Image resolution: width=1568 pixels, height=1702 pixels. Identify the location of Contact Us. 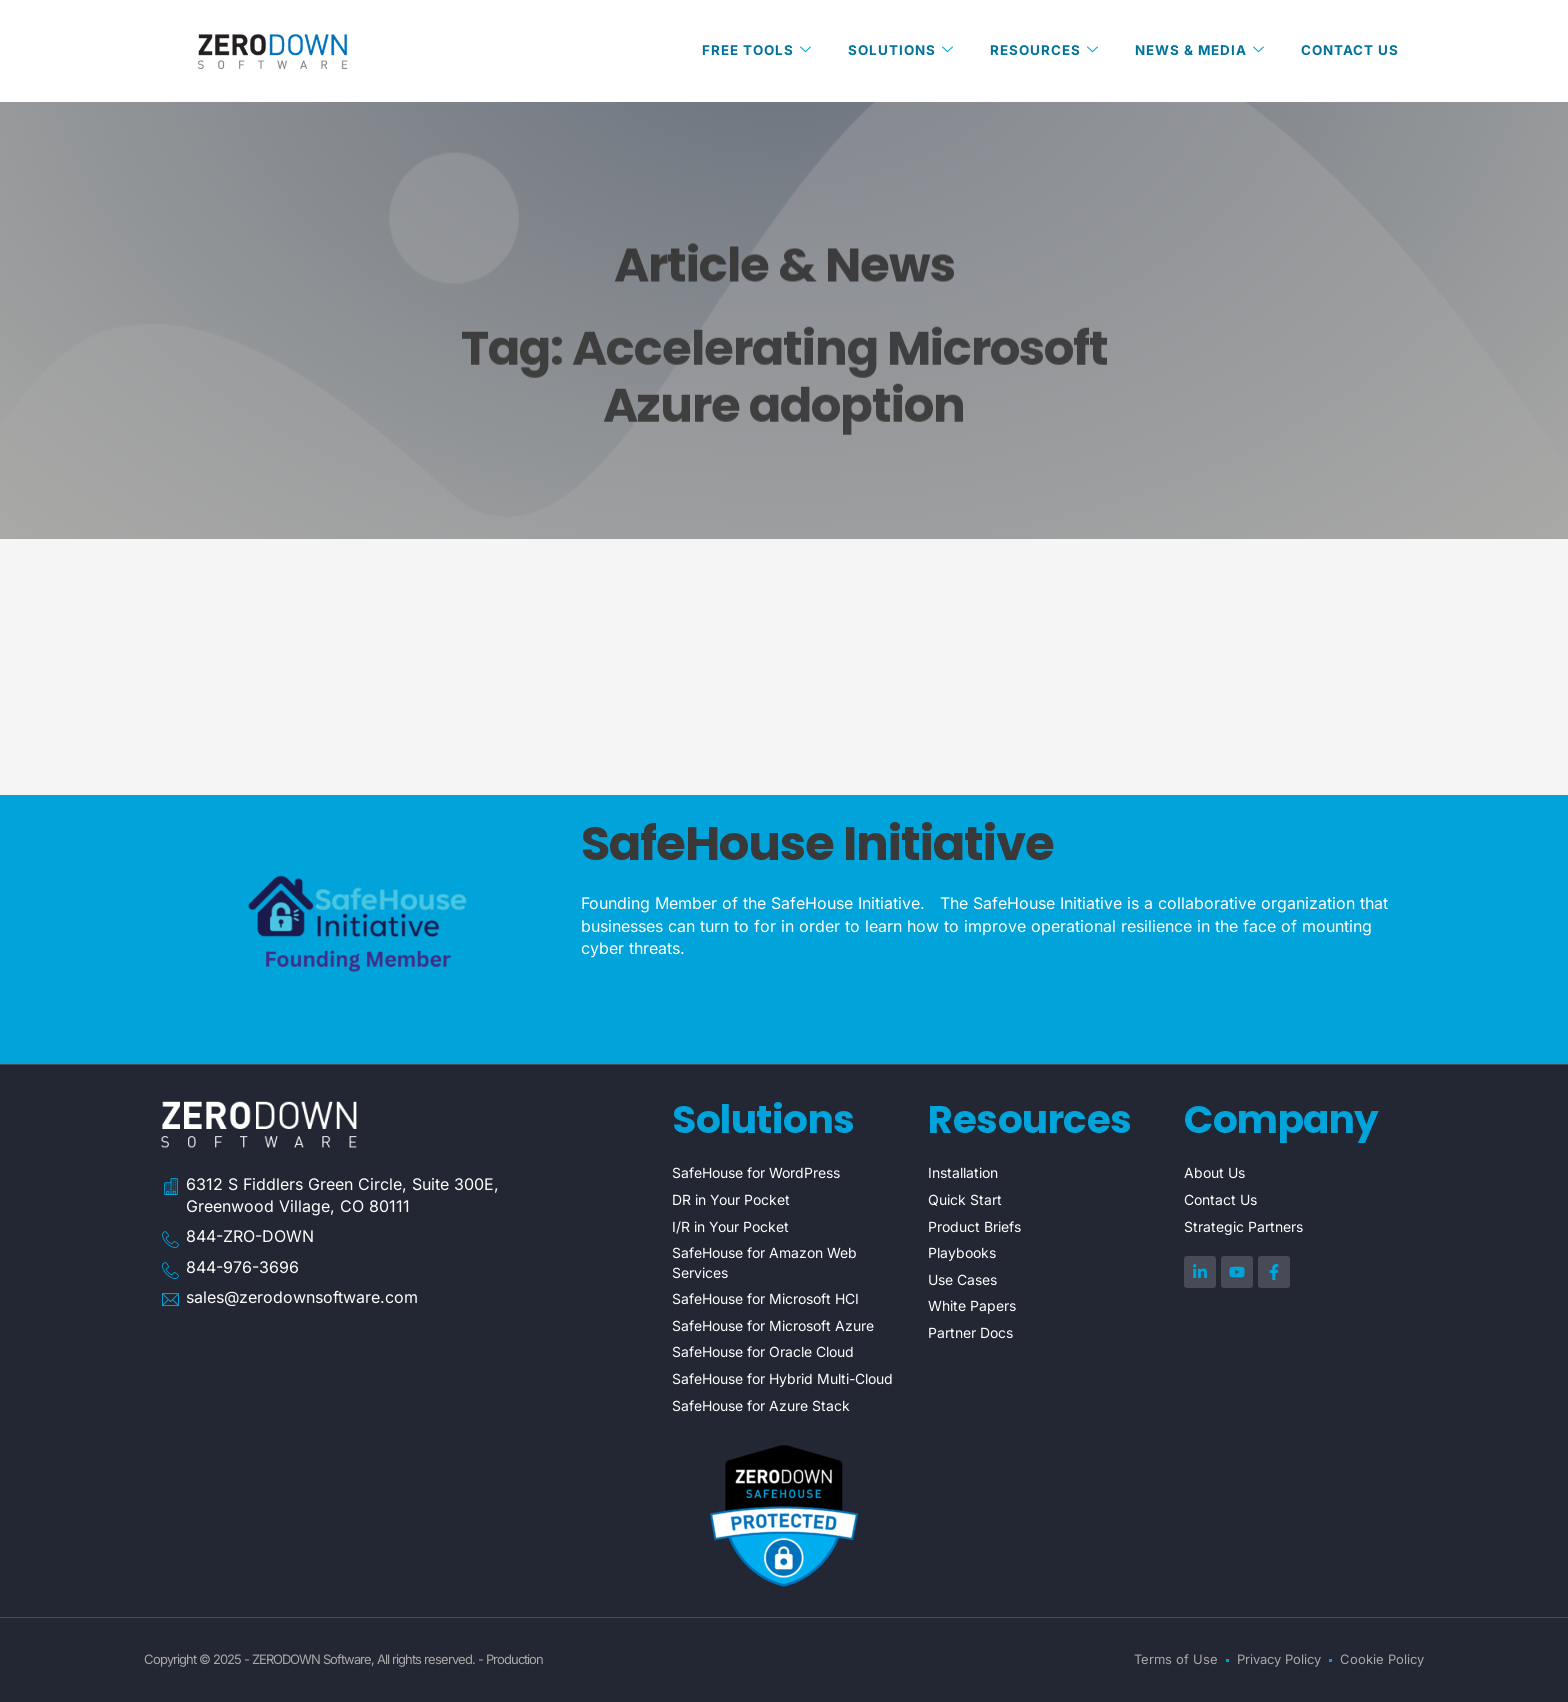
(1349, 50).